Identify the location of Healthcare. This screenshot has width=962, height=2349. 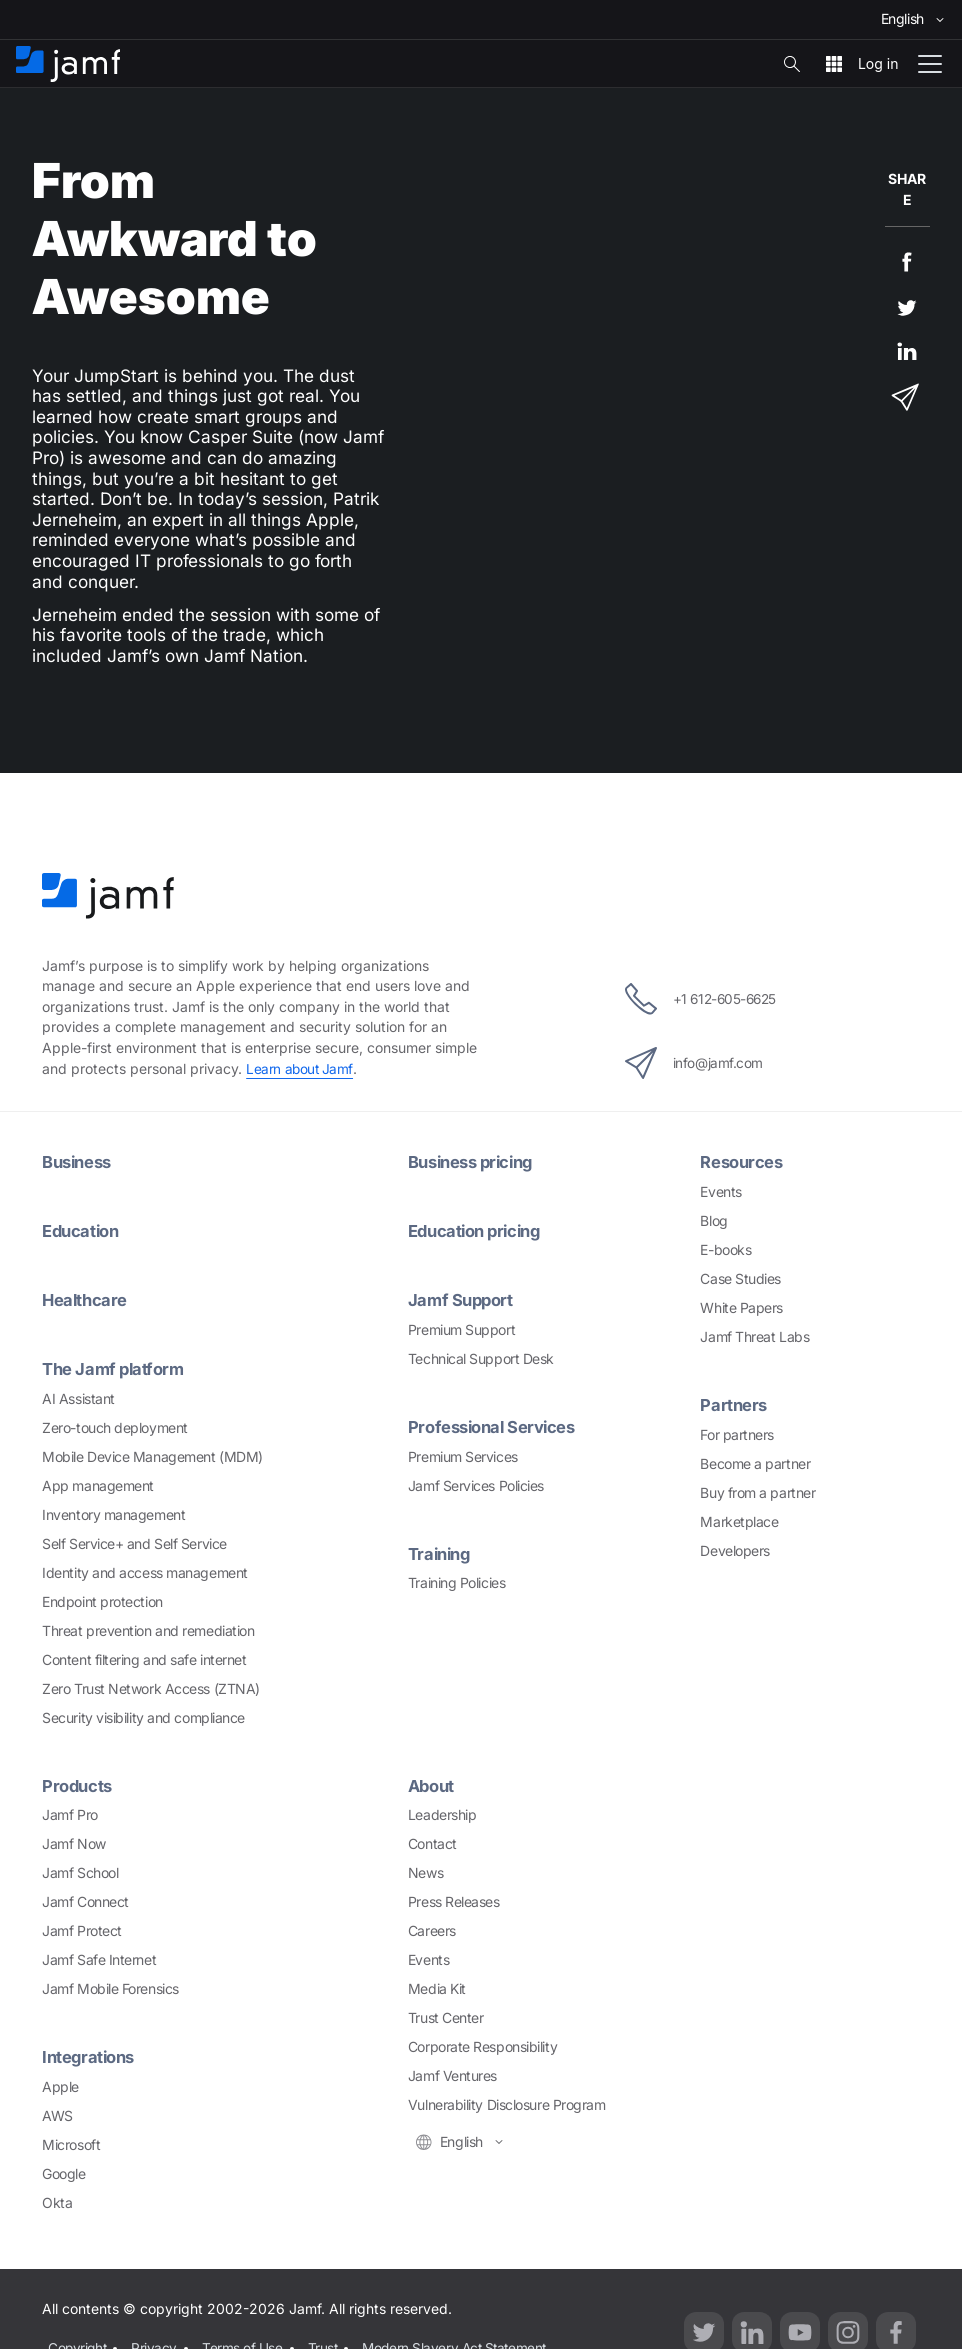
(86, 1299).